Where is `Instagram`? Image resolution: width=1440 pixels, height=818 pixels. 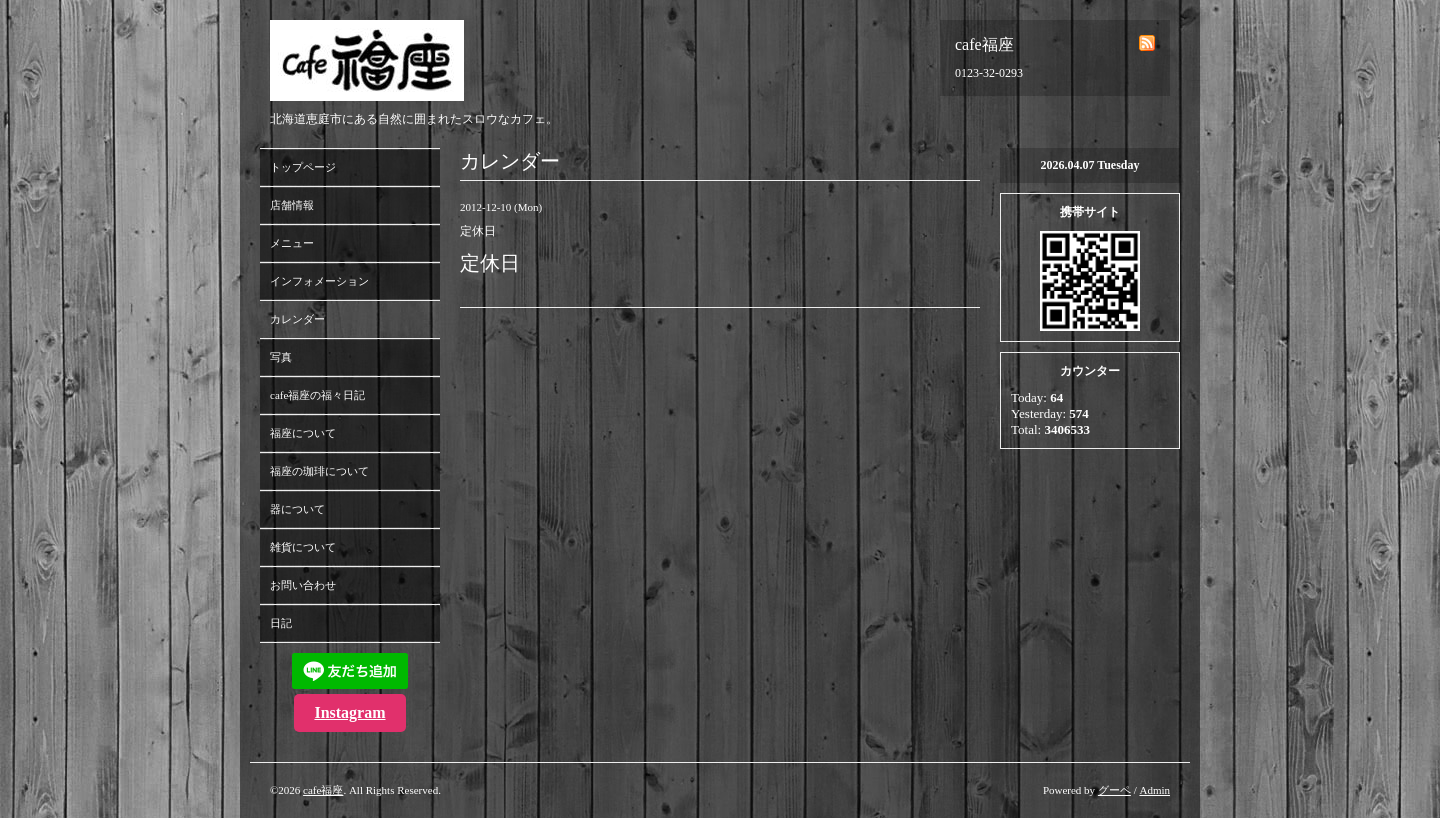
Instagram is located at coordinates (349, 712).